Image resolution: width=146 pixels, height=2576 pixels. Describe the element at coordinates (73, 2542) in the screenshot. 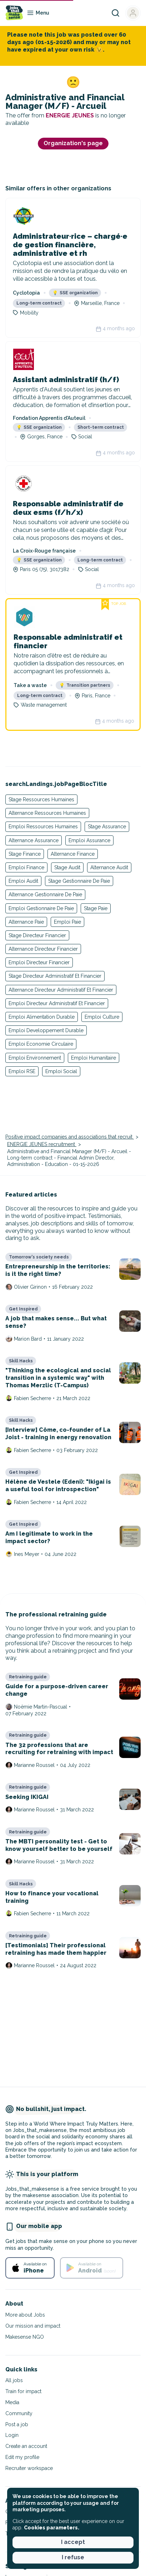

I see `I accept [button]` at that location.